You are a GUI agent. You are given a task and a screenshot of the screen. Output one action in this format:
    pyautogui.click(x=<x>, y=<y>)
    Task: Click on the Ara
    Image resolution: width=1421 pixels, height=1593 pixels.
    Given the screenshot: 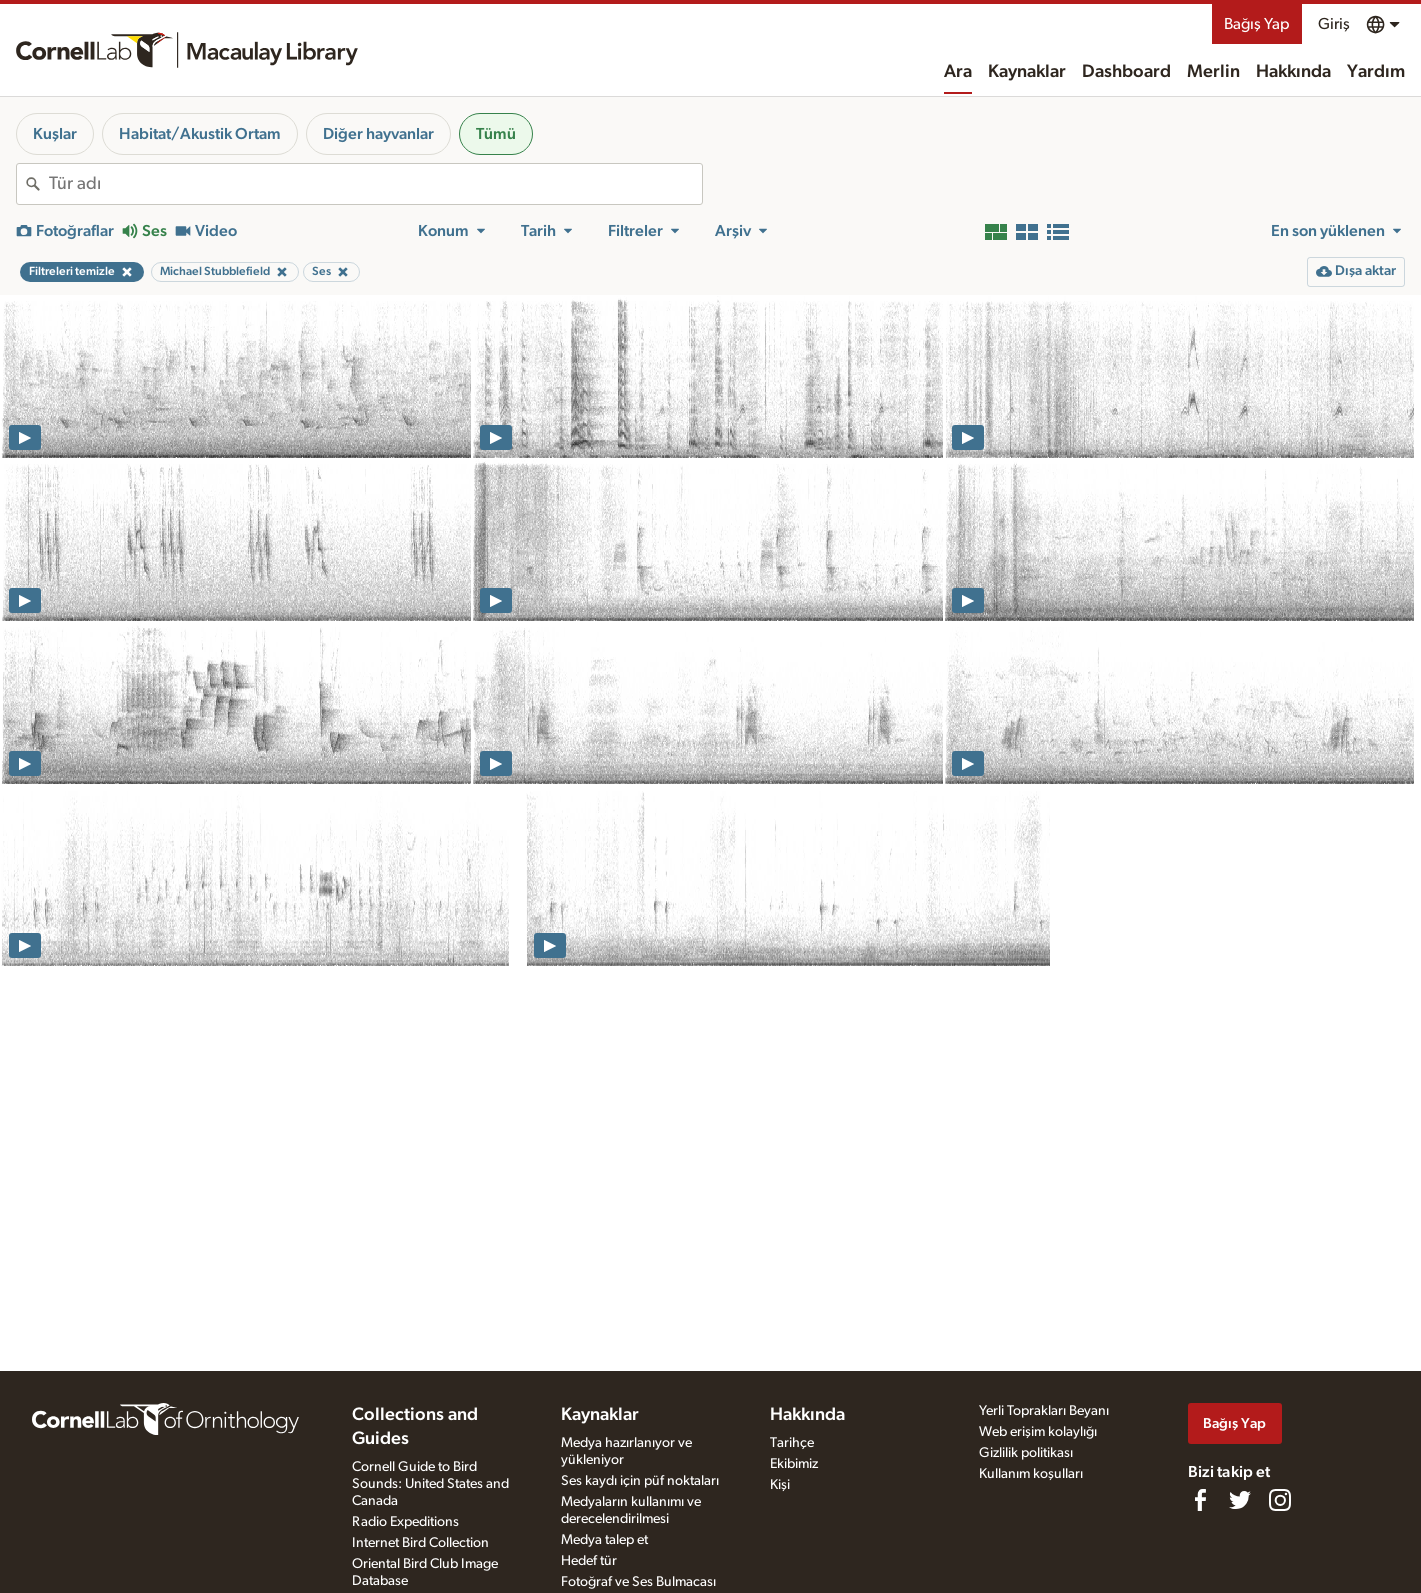 What is the action you would take?
    pyautogui.click(x=958, y=72)
    